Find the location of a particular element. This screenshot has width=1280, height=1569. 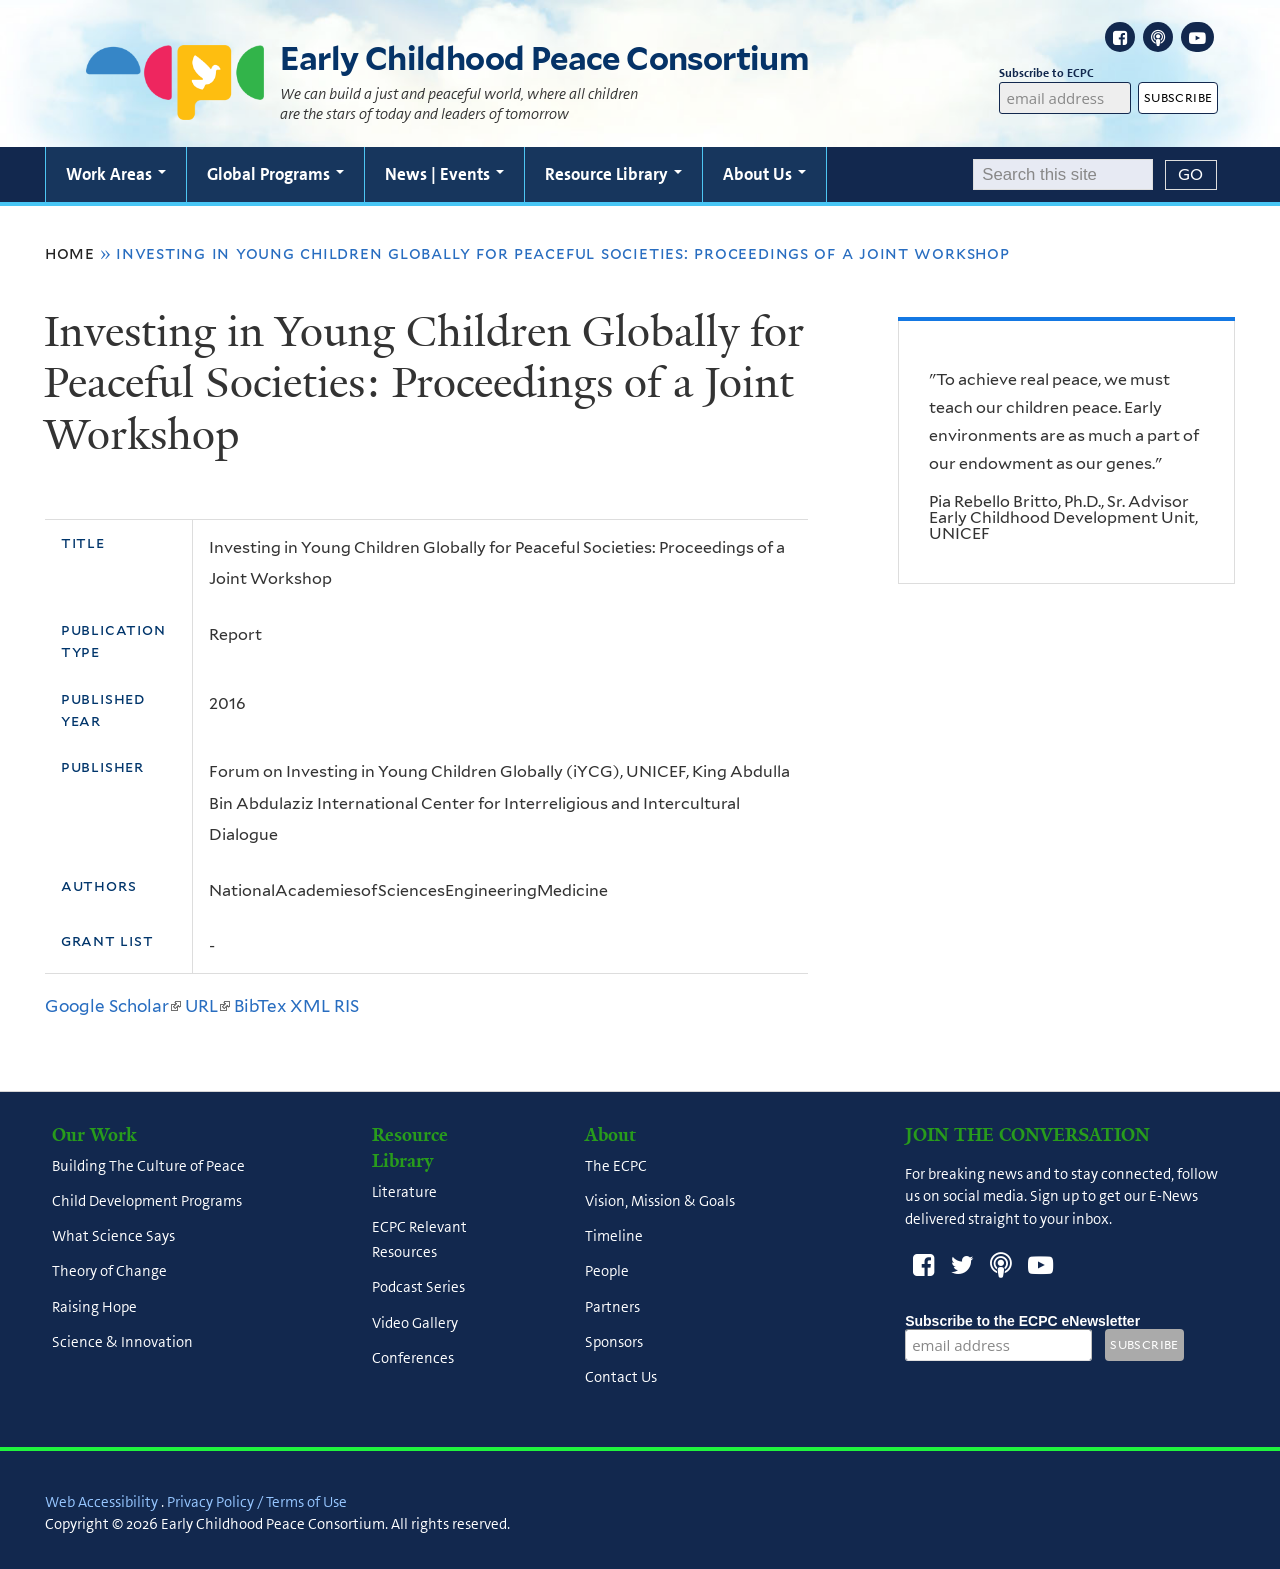

Subscribe to ECPC is located at coordinates (1064, 73).